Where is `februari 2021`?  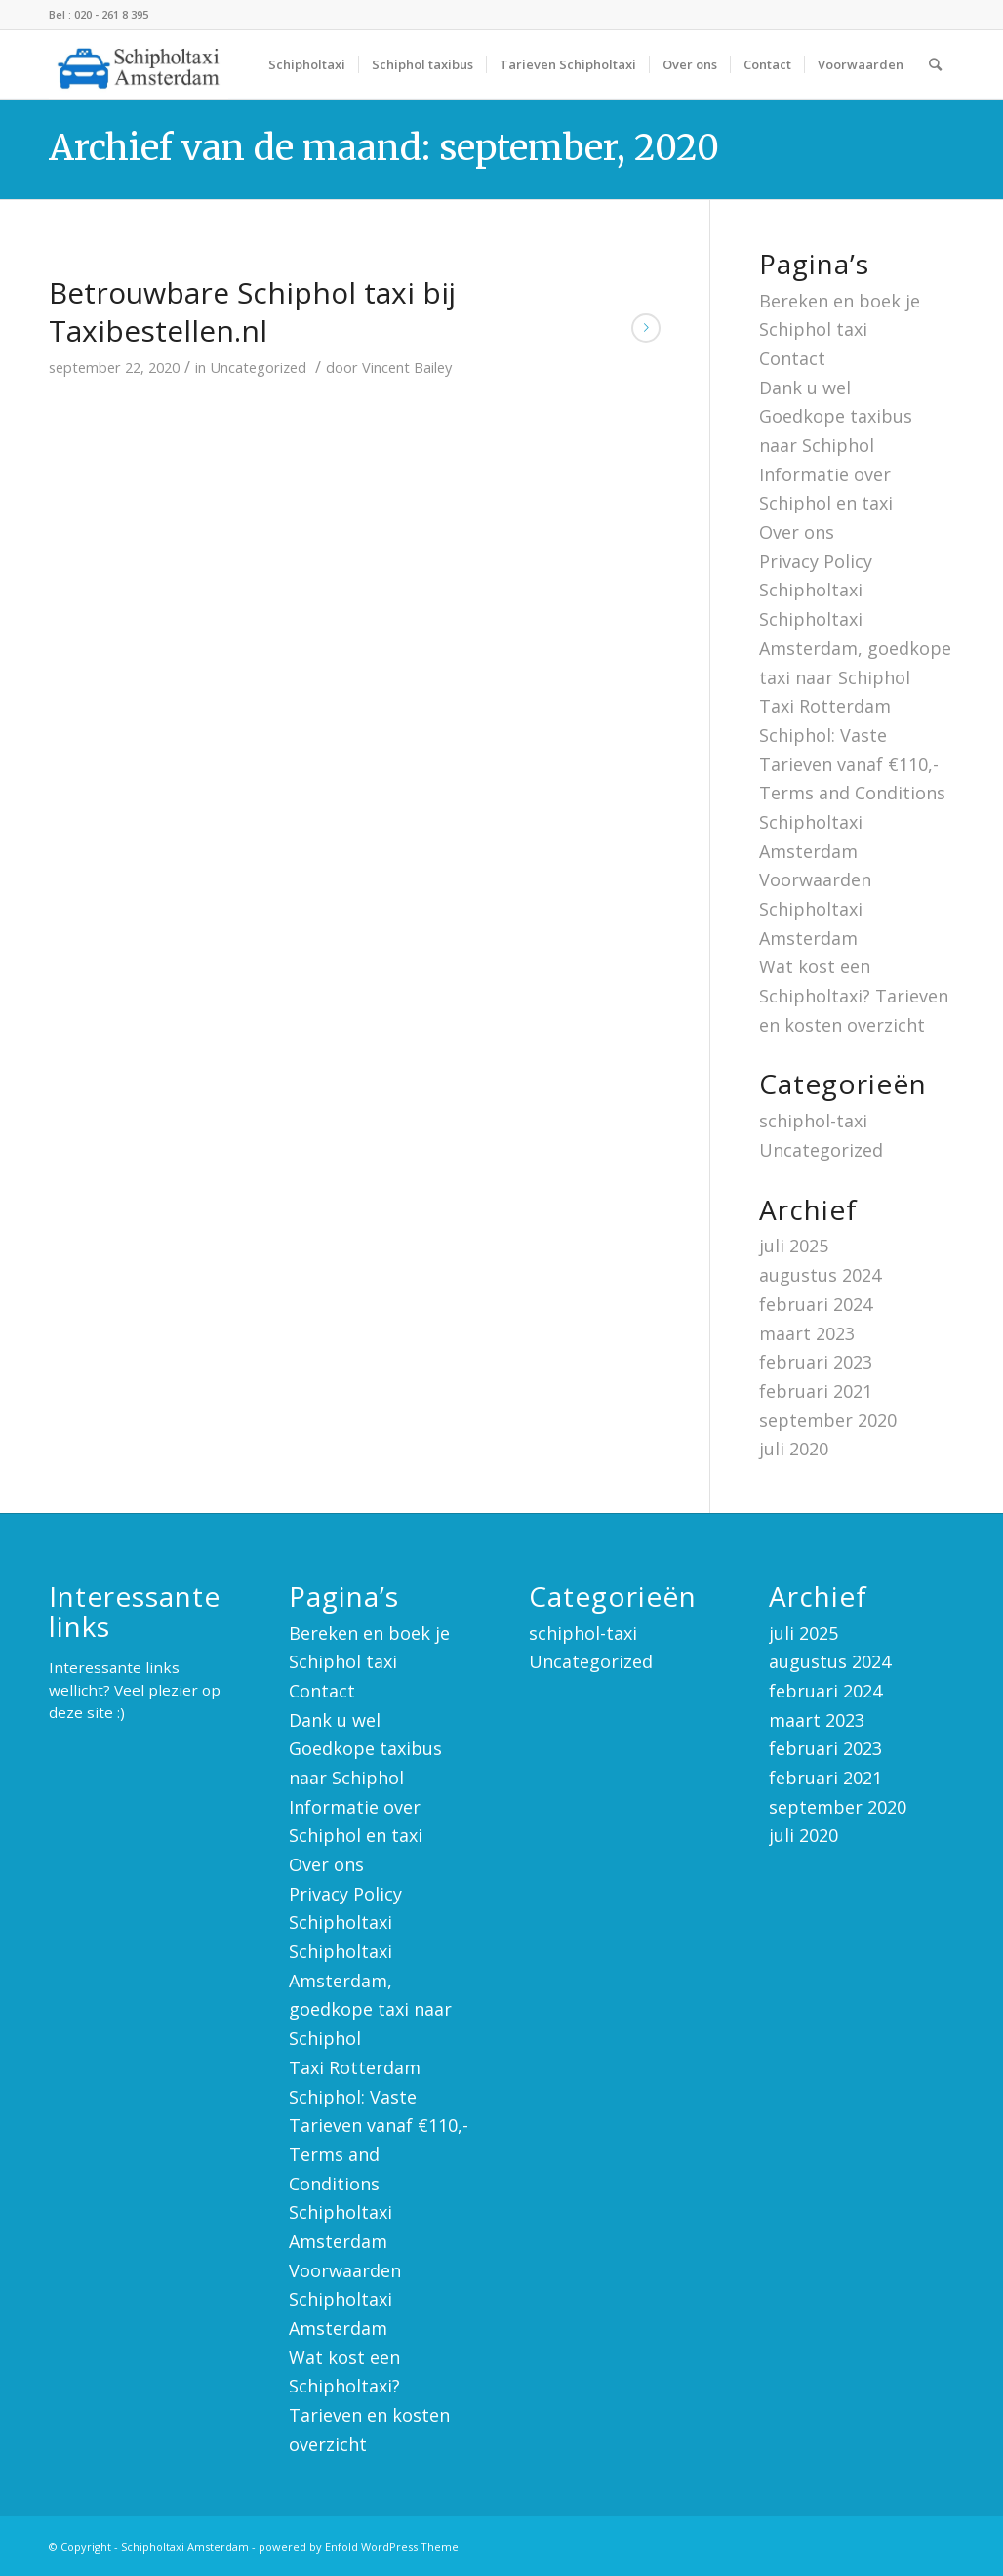 februari 2021 is located at coordinates (815, 1391).